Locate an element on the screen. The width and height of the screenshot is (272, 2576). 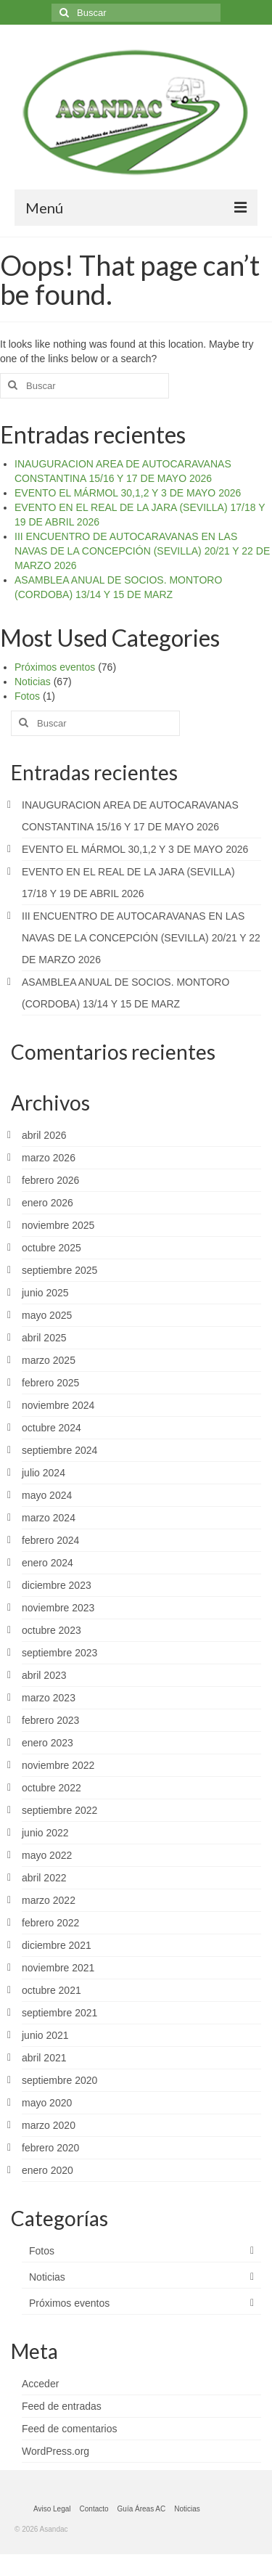
Acceder is located at coordinates (40, 2383).